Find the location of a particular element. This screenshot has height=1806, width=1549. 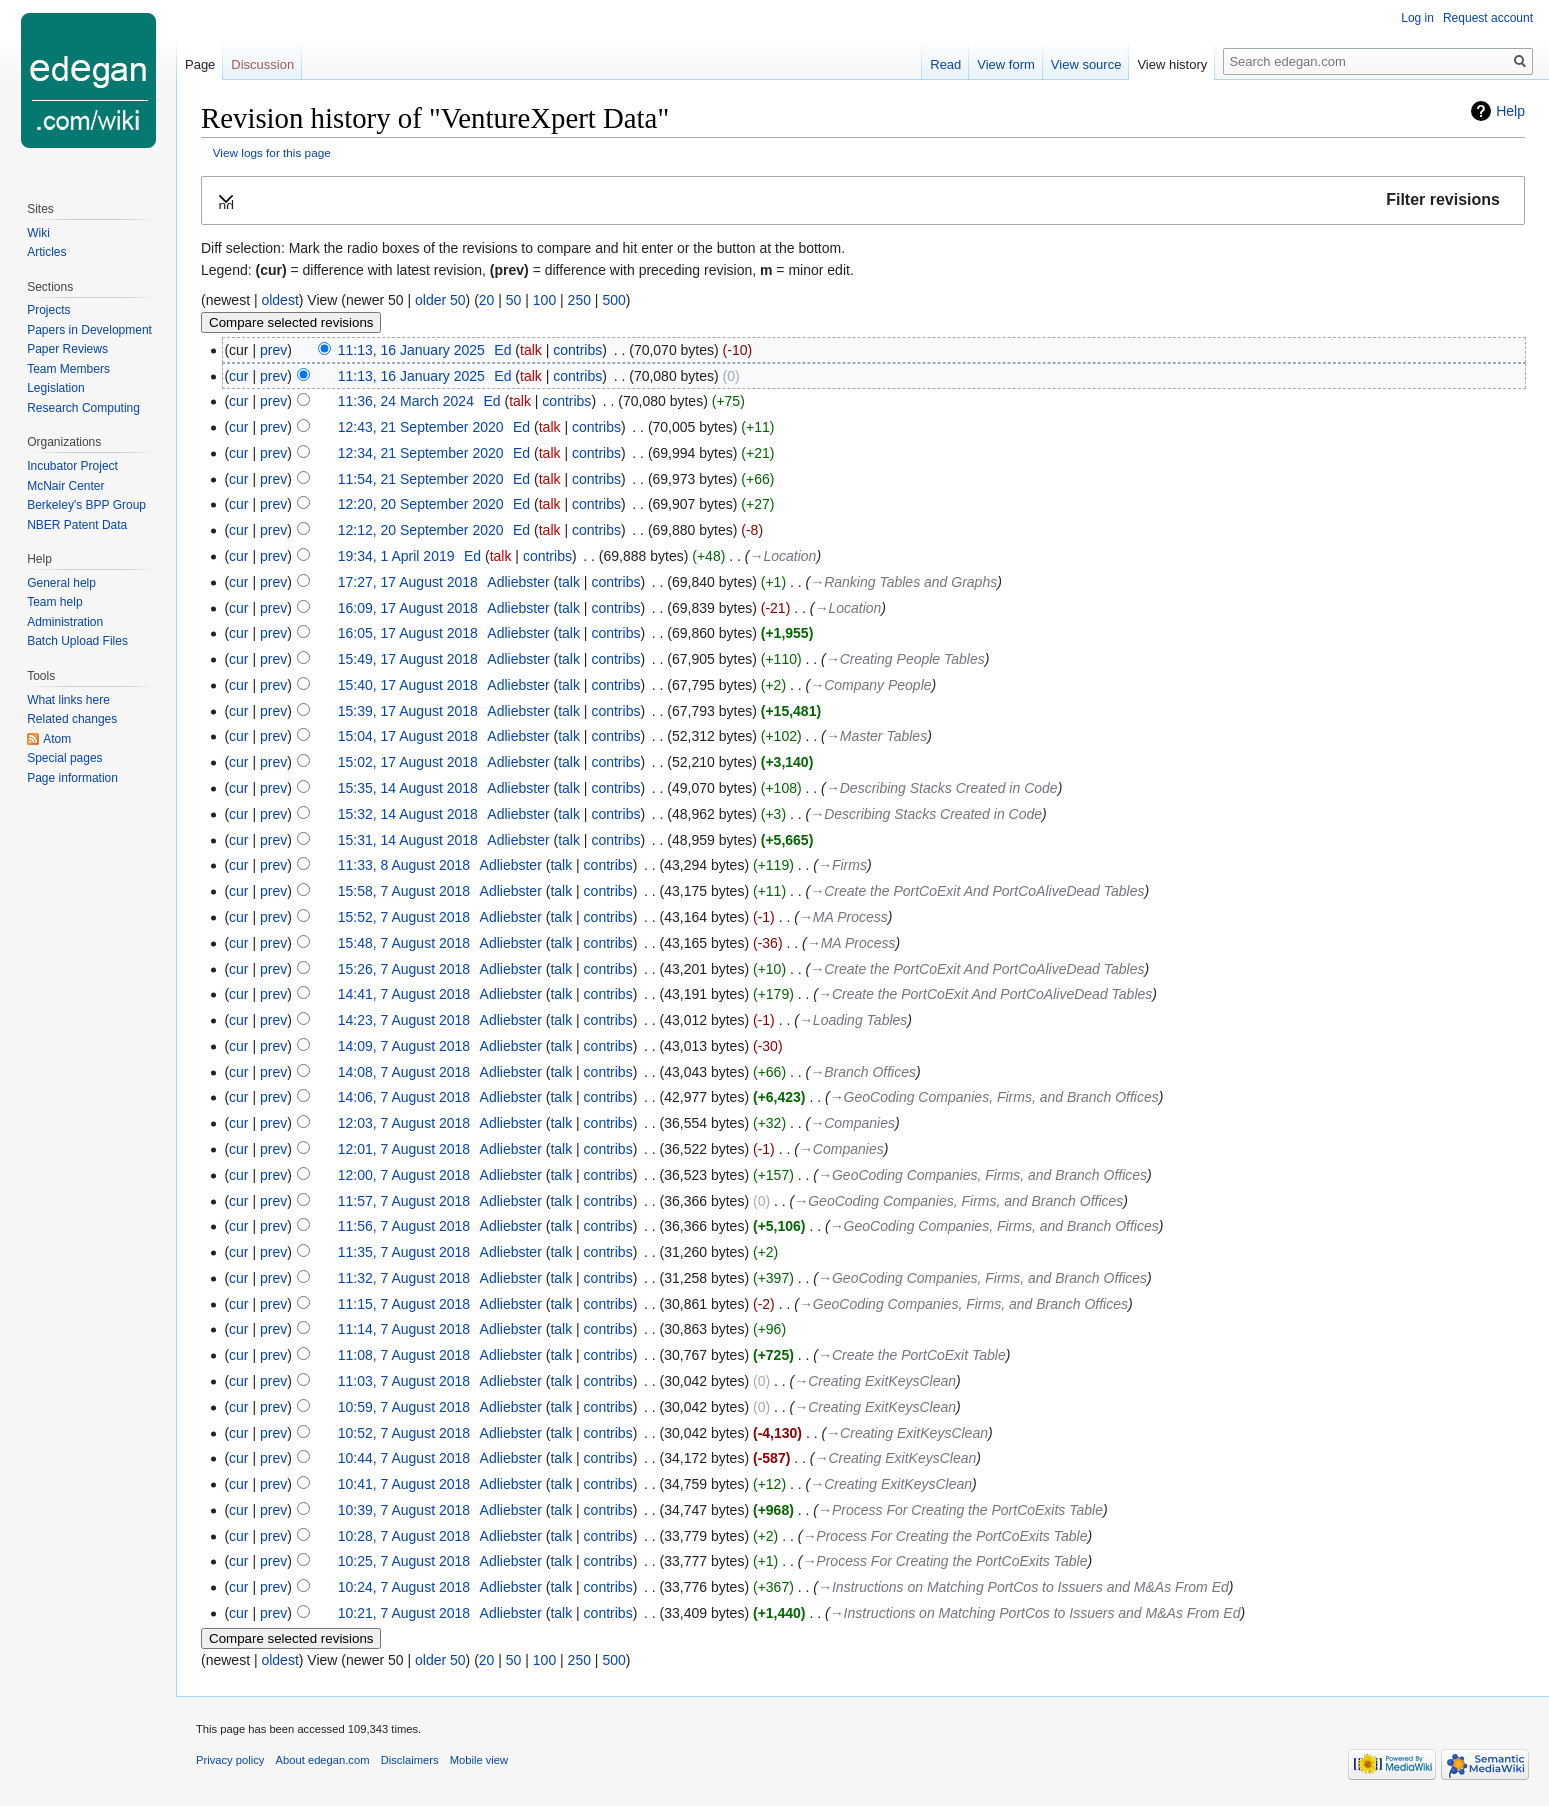

10:28, 7 August 2018 is located at coordinates (404, 1536).